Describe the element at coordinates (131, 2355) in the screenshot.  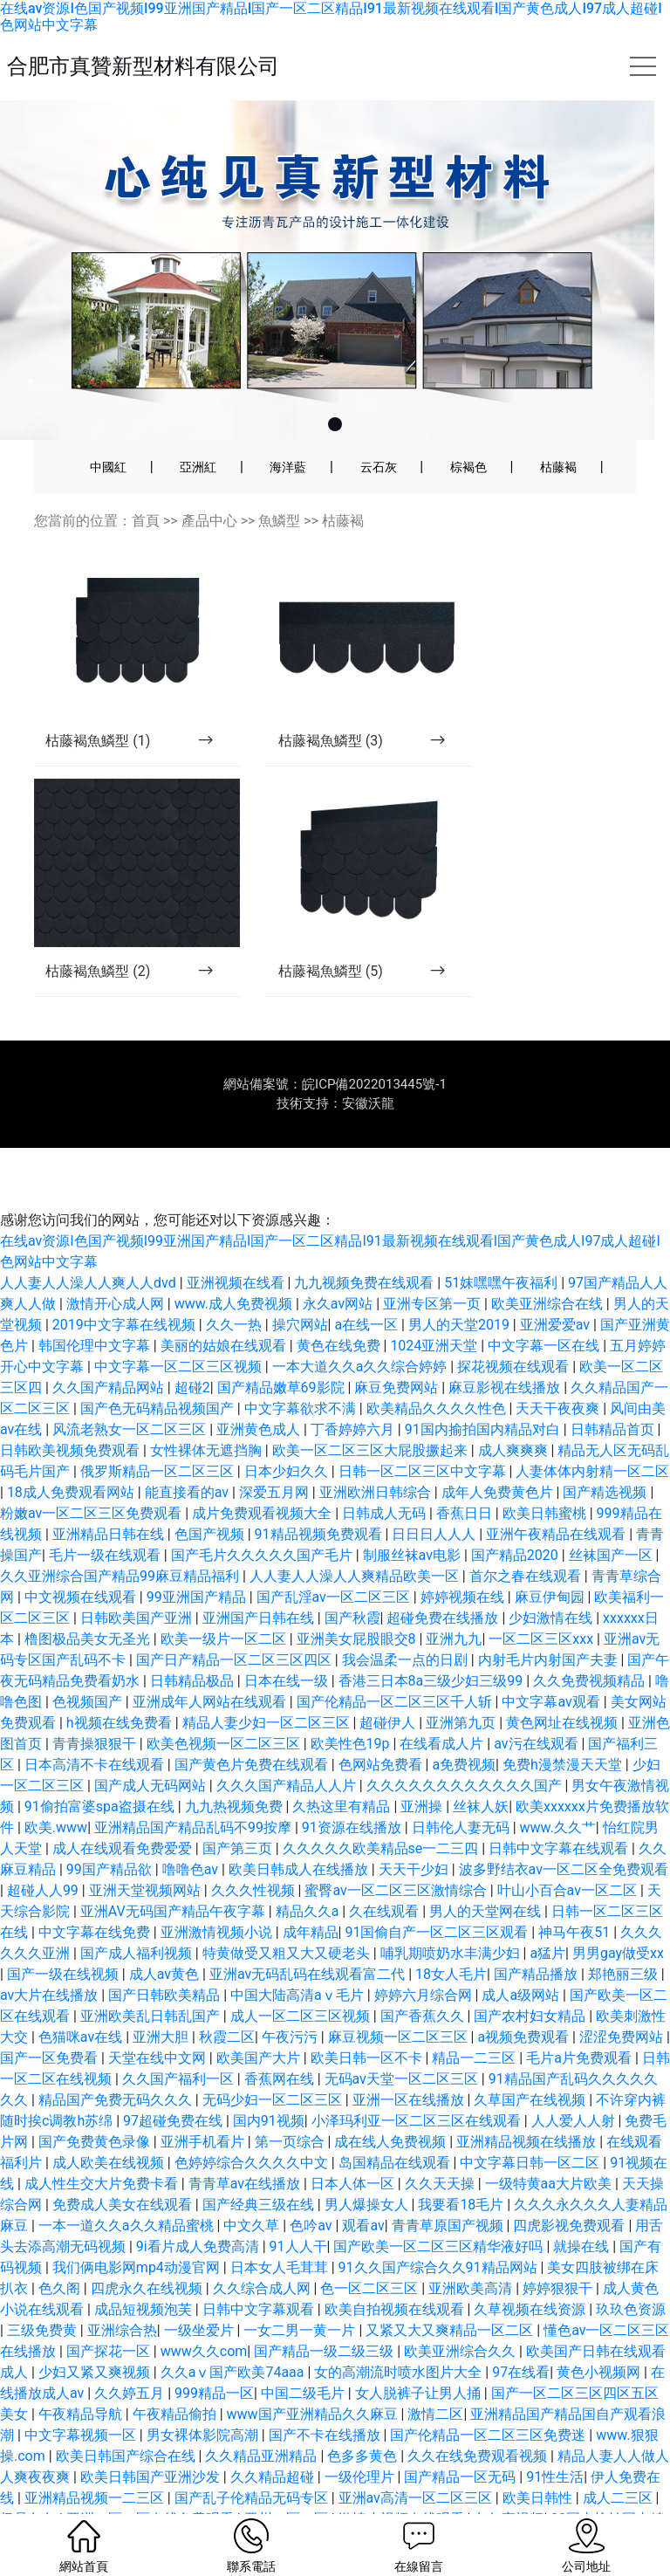
I see `久久婷五月` at that location.